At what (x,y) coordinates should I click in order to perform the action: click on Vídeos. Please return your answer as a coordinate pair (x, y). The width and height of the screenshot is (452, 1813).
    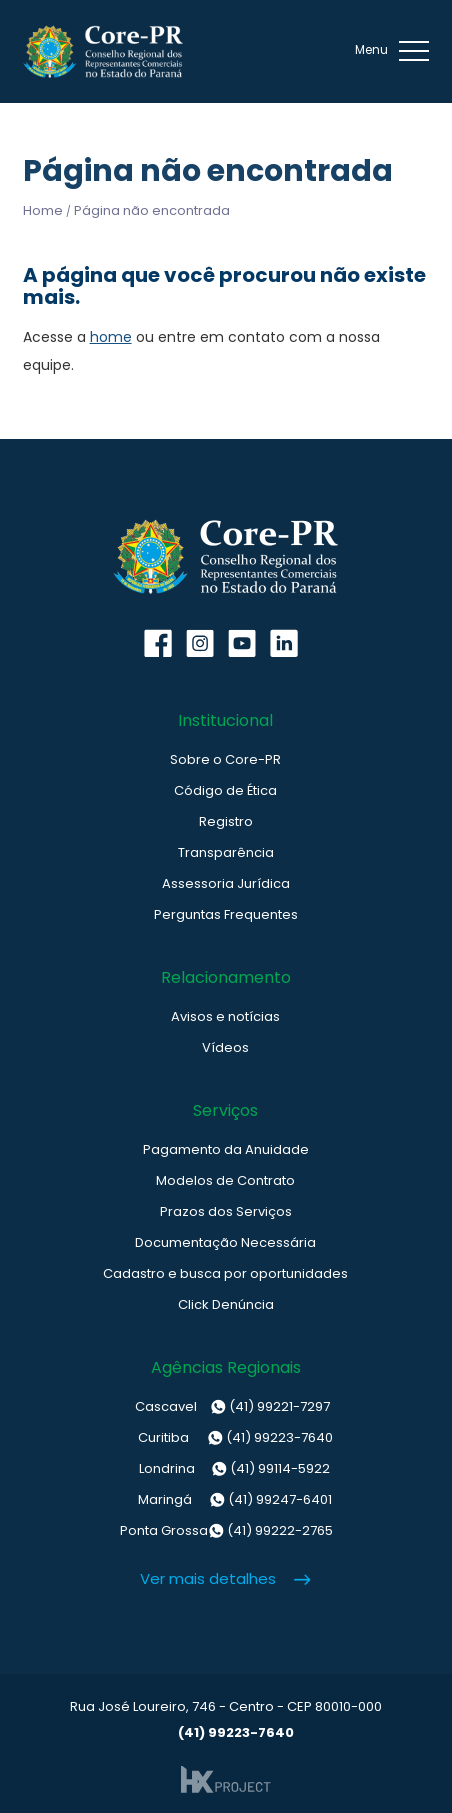
    Looking at the image, I should click on (225, 1047).